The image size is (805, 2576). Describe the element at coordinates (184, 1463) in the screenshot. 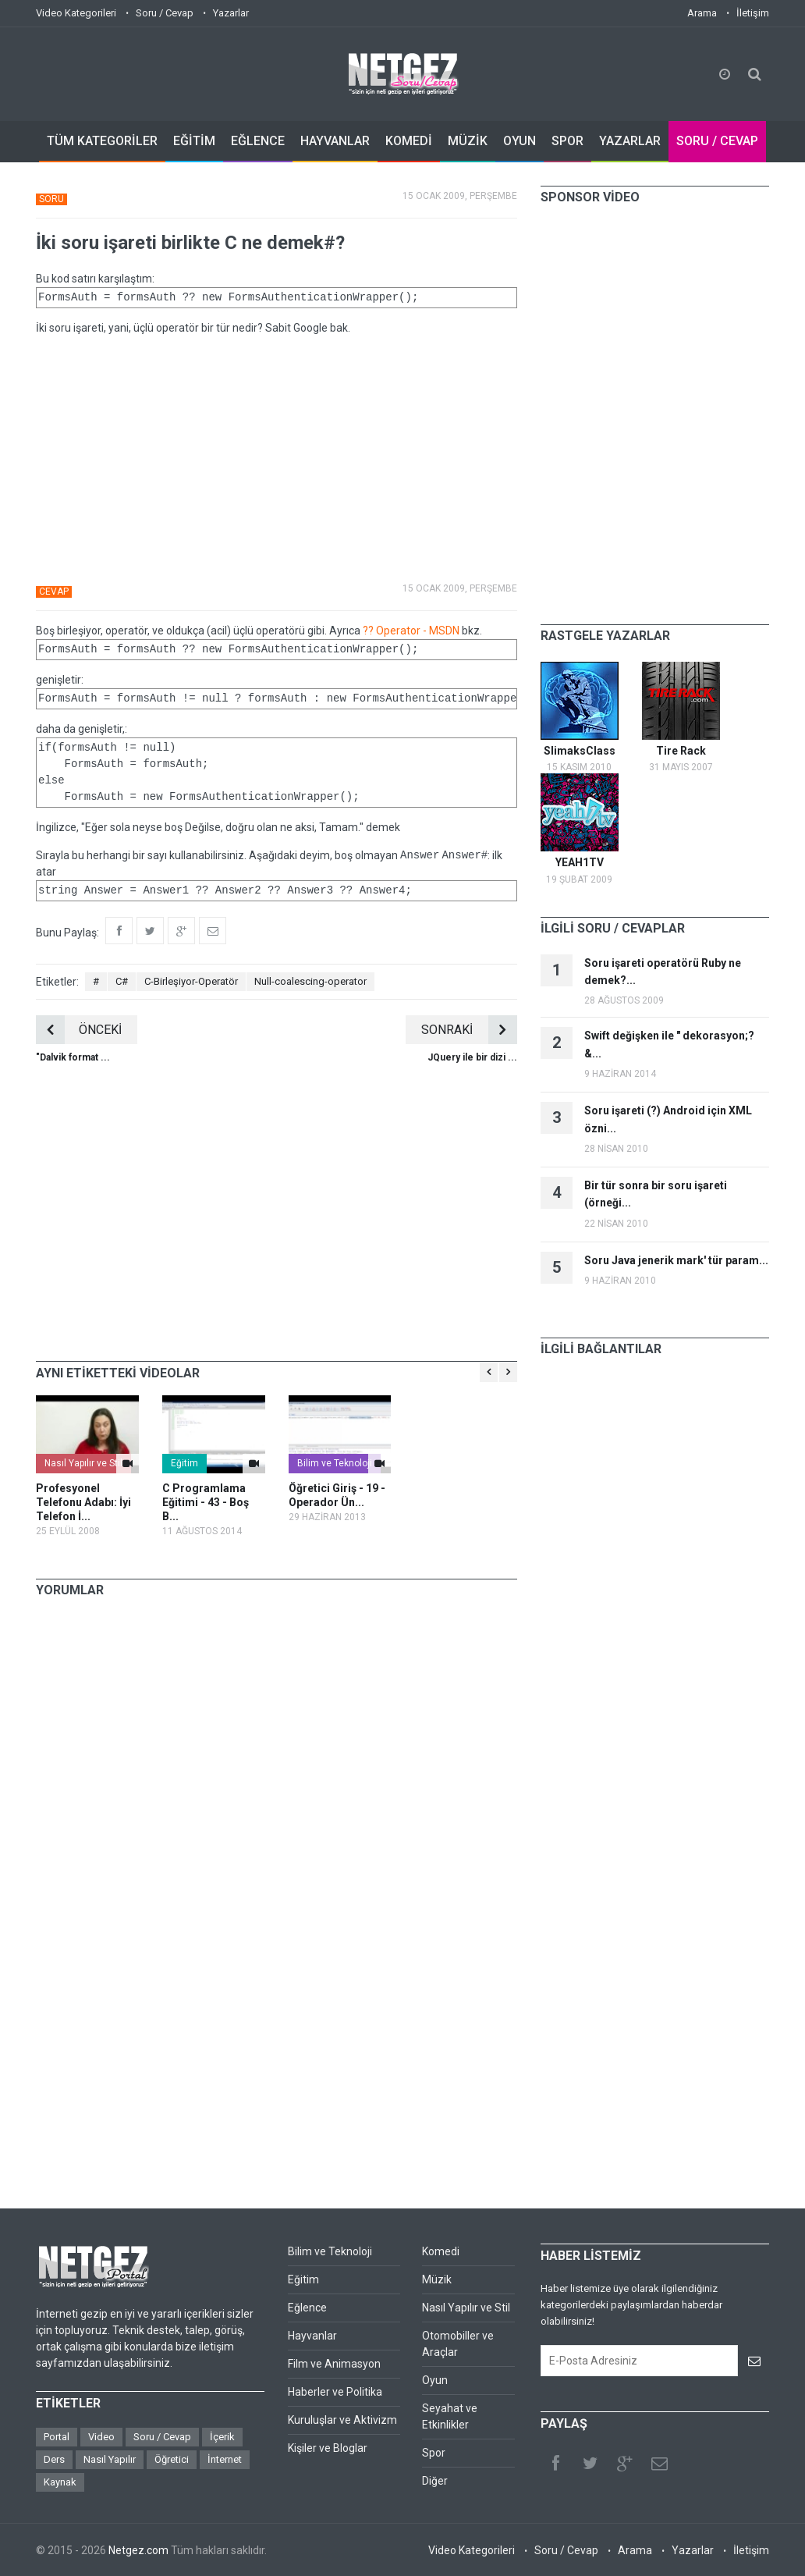

I see `Eğitim` at that location.